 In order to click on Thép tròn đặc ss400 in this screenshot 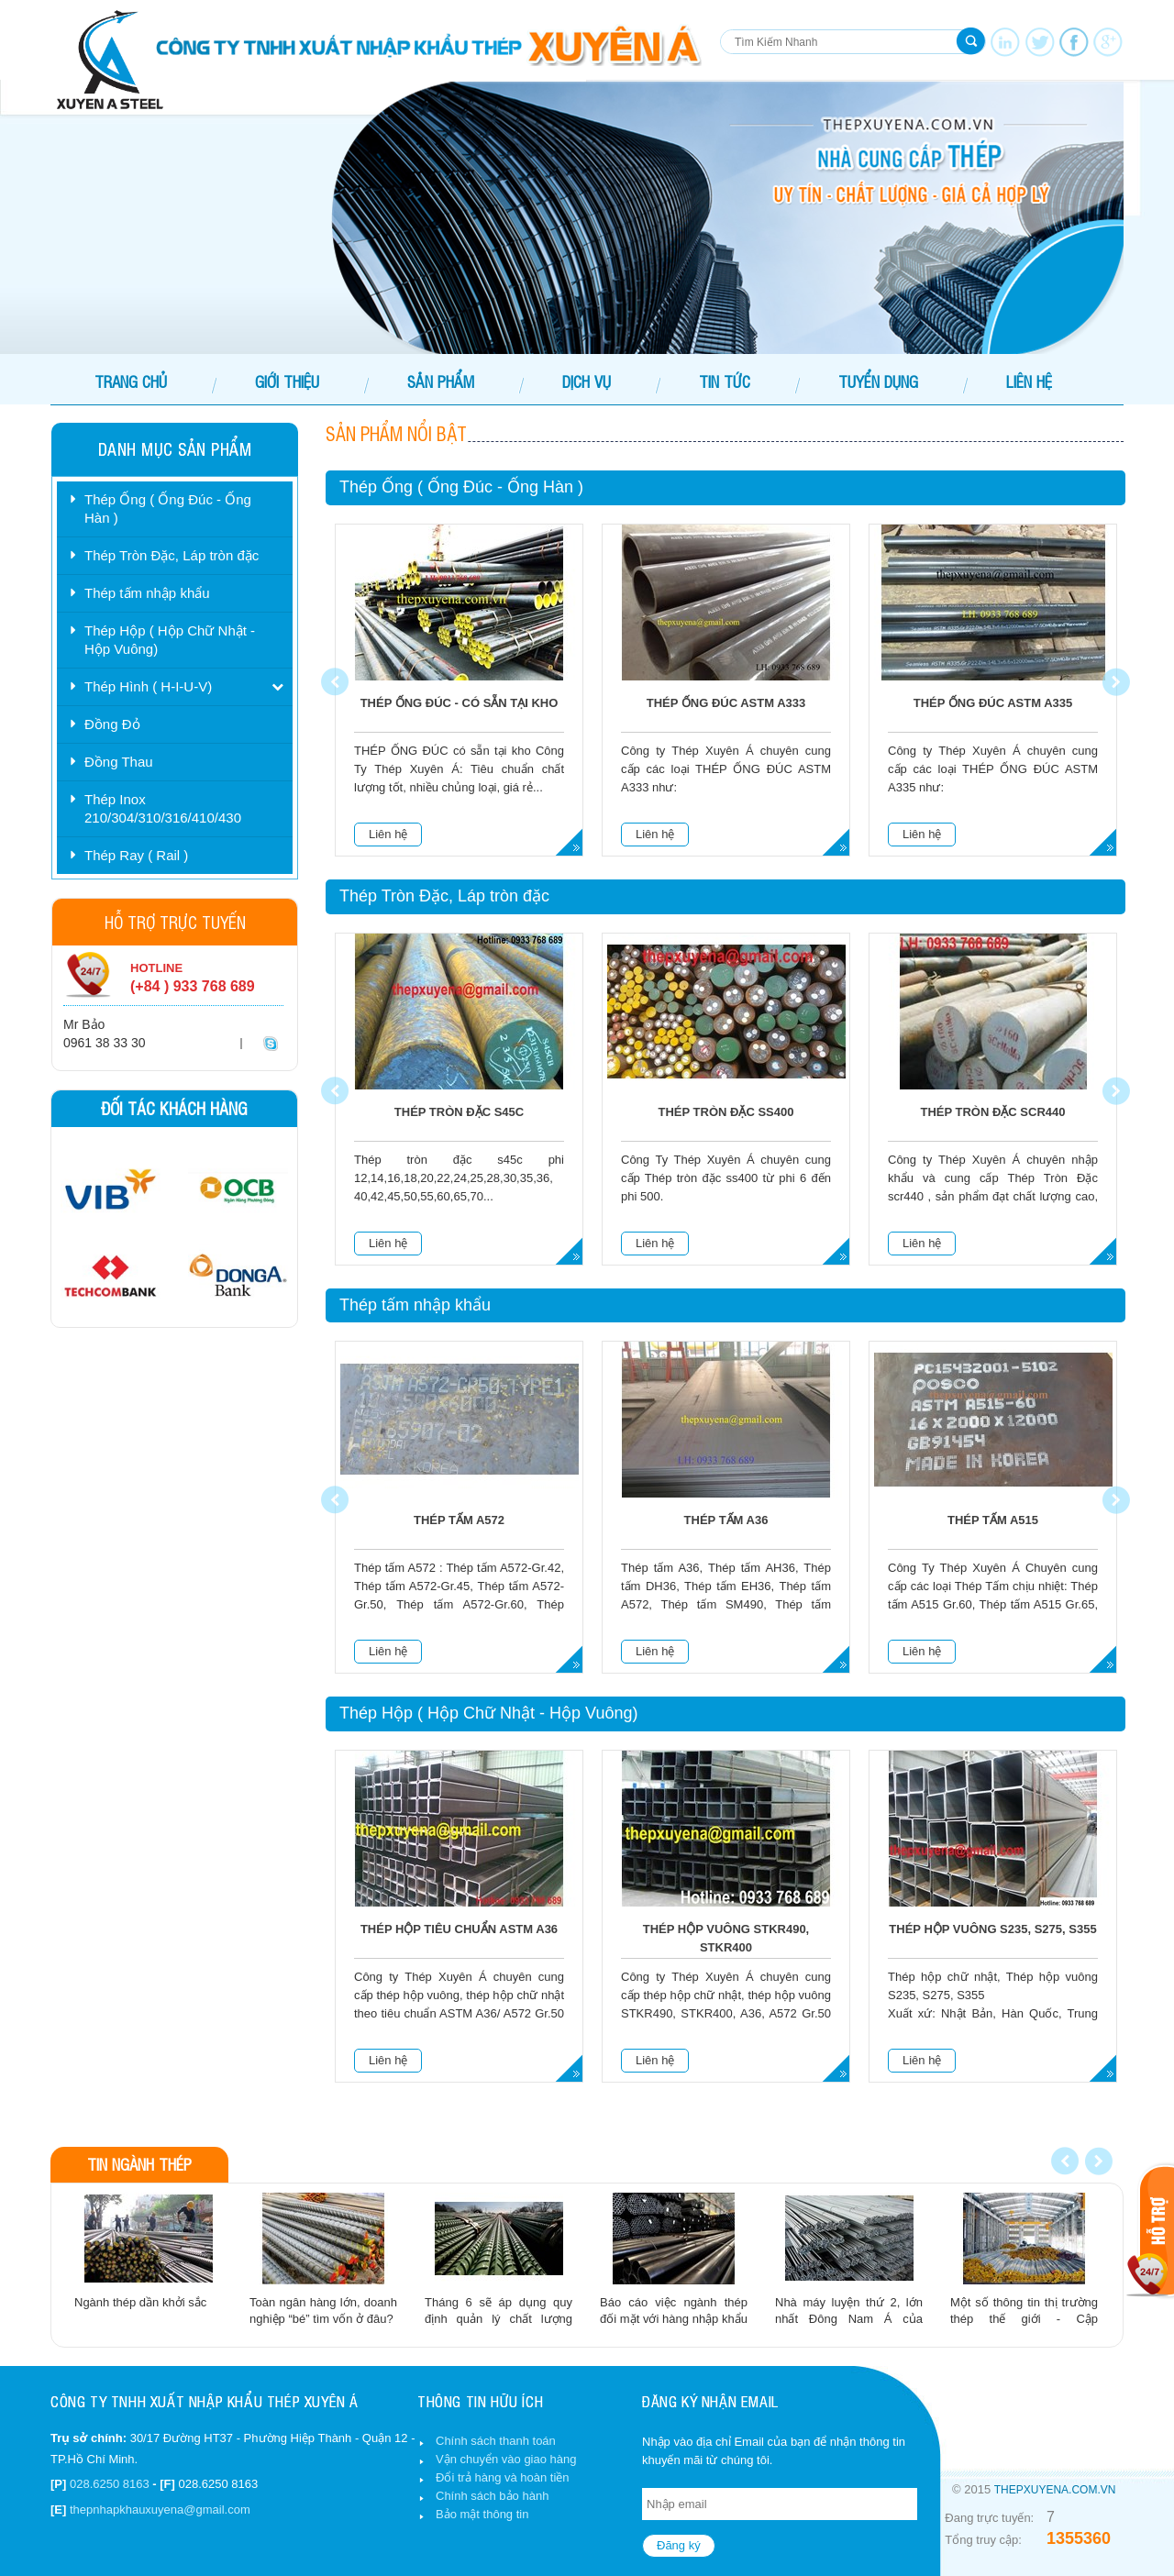, I will do `click(726, 1112)`.